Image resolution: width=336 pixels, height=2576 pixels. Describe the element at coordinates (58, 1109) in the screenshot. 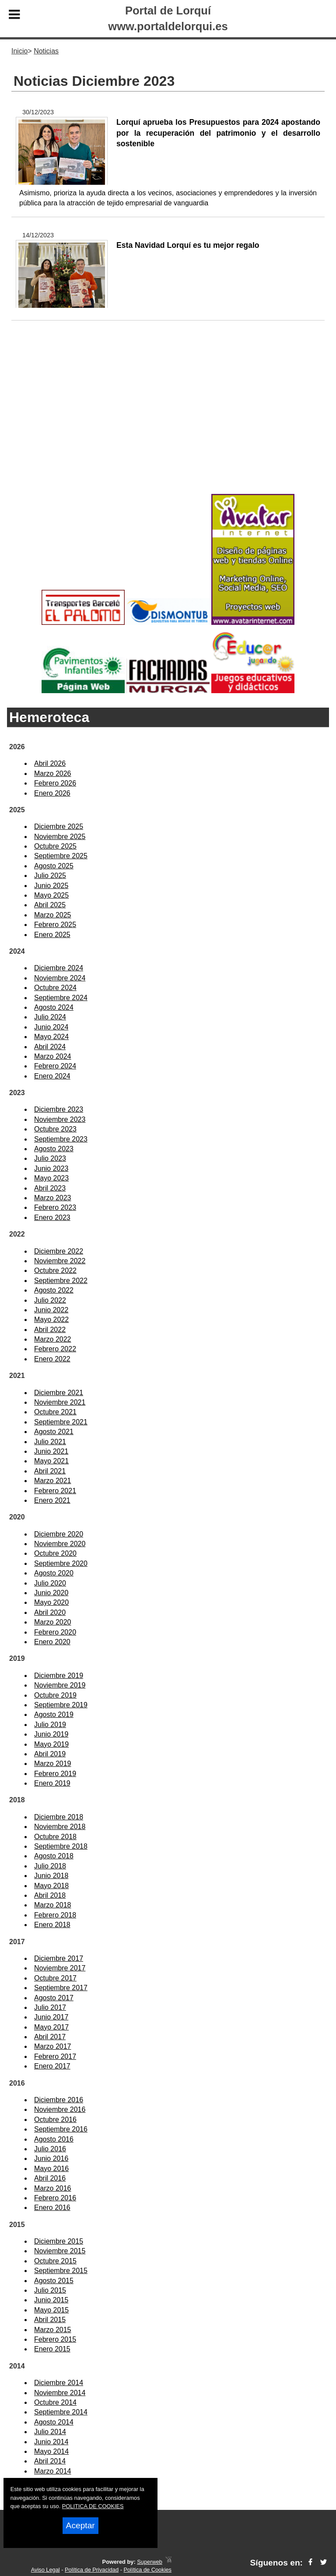

I see `Diciembre 2023` at that location.